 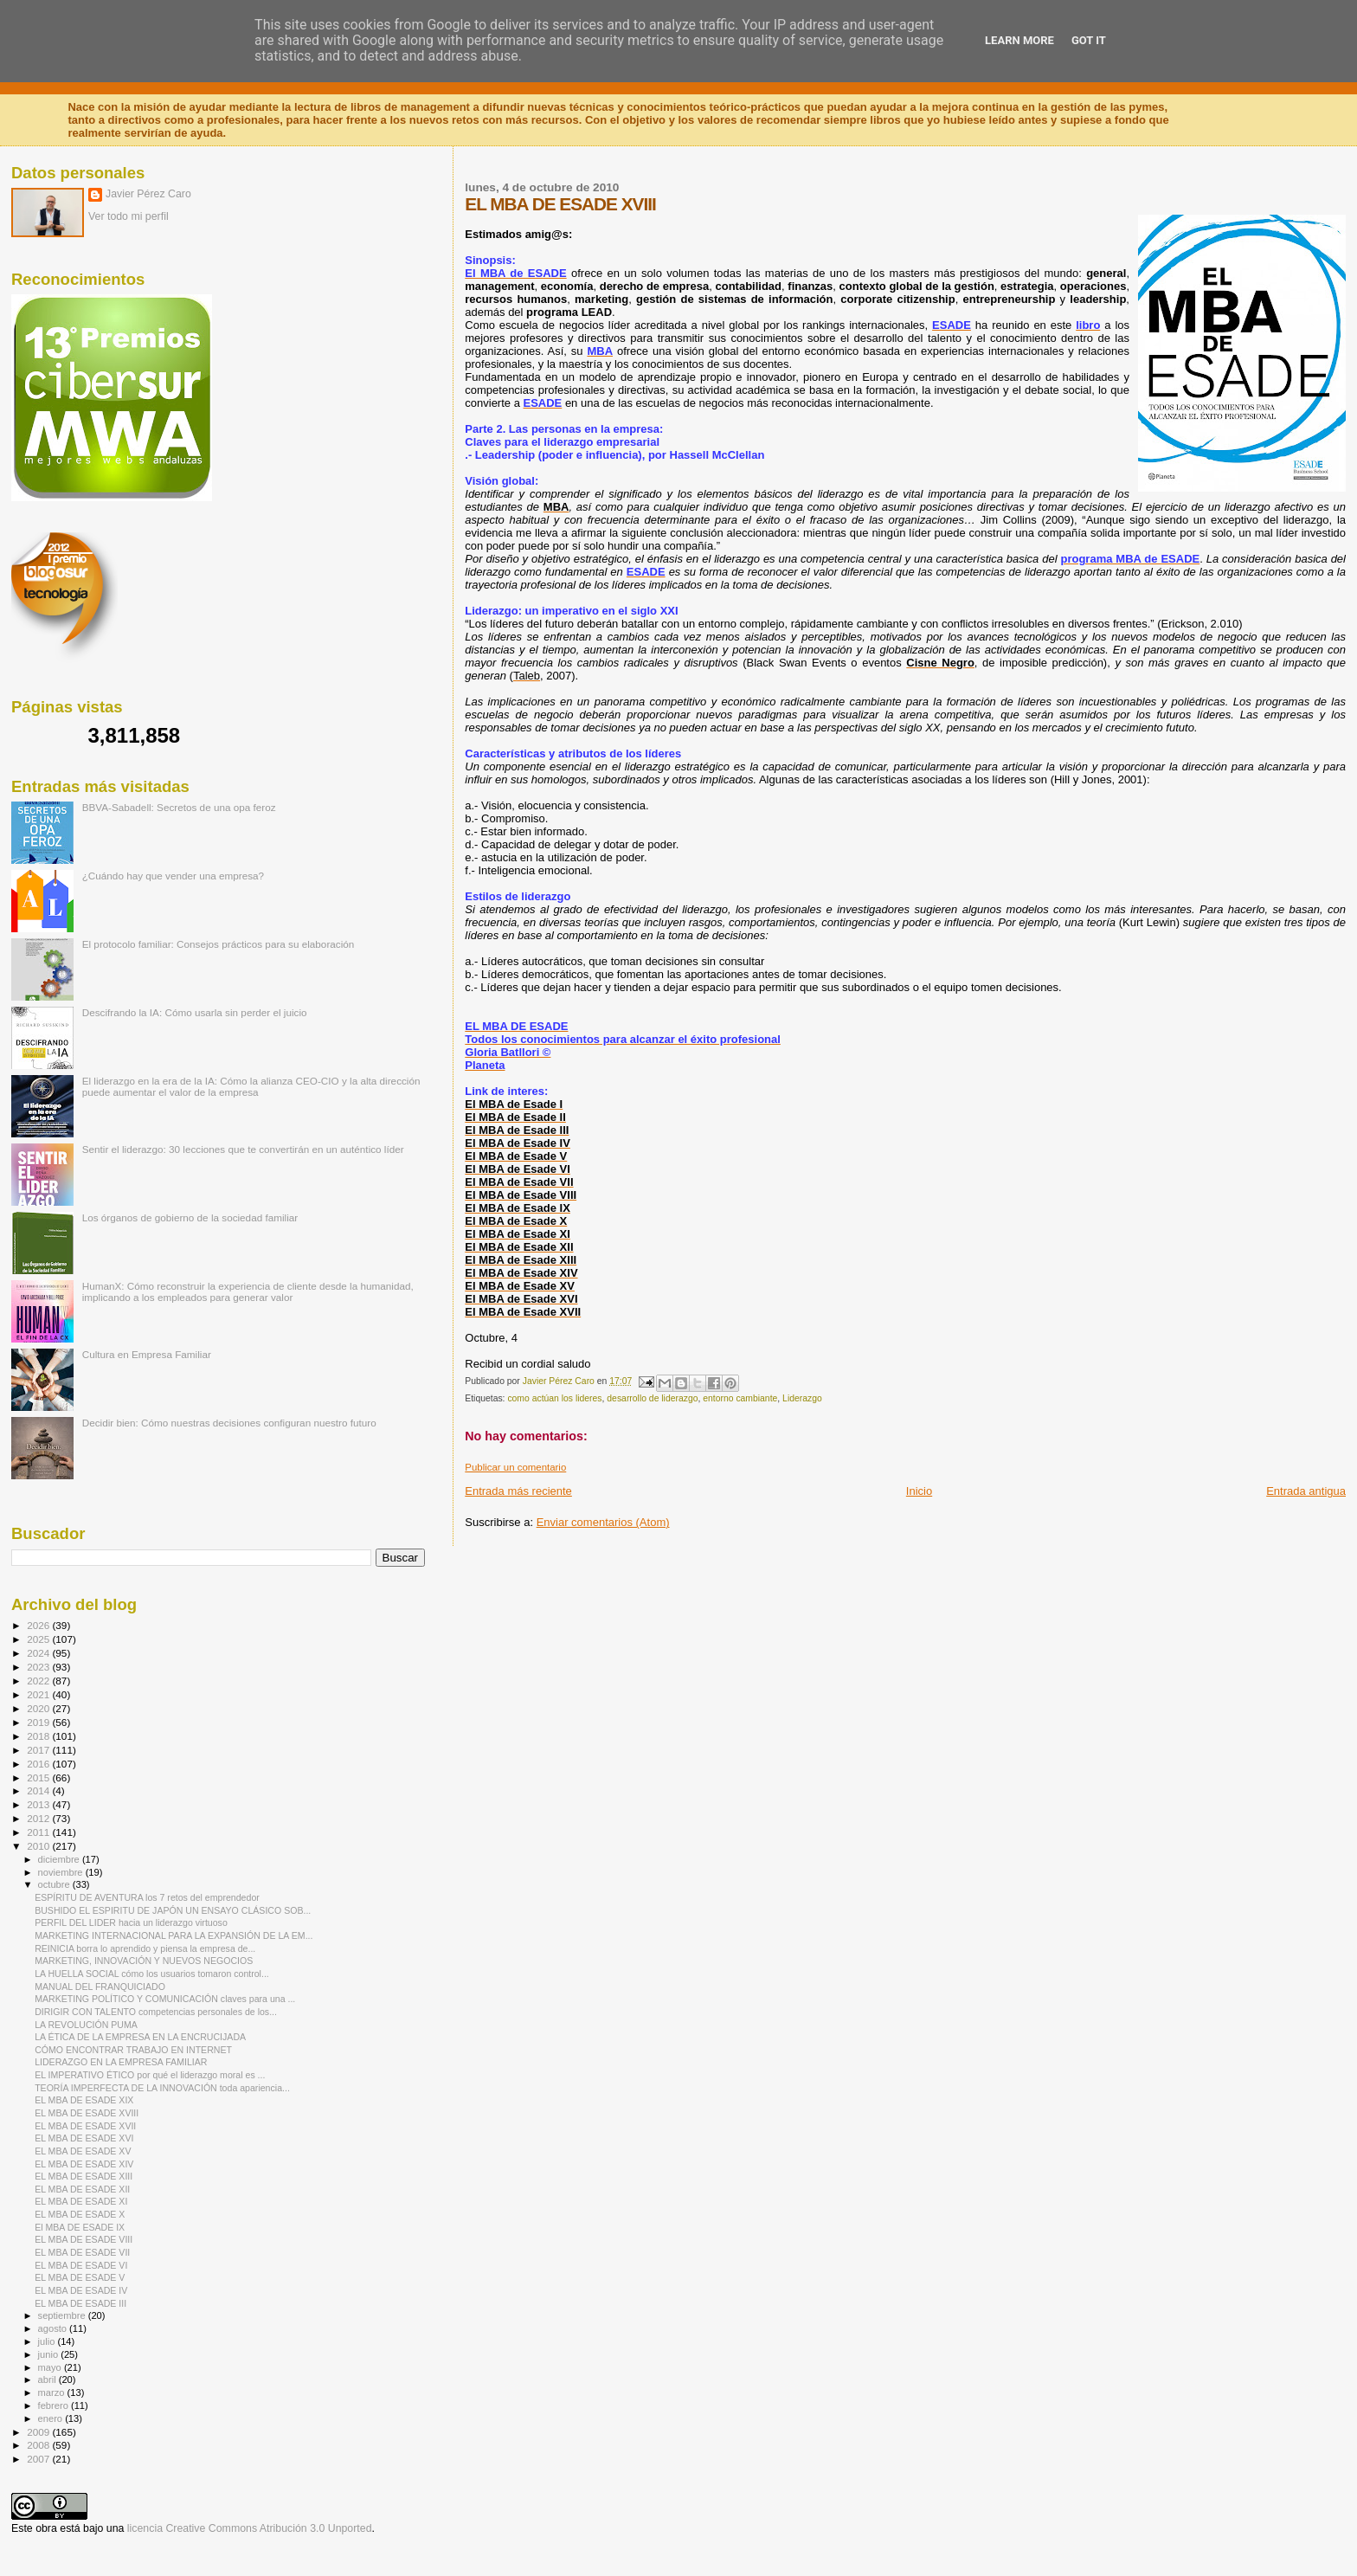 I want to click on noviembre, so click(x=62, y=1872).